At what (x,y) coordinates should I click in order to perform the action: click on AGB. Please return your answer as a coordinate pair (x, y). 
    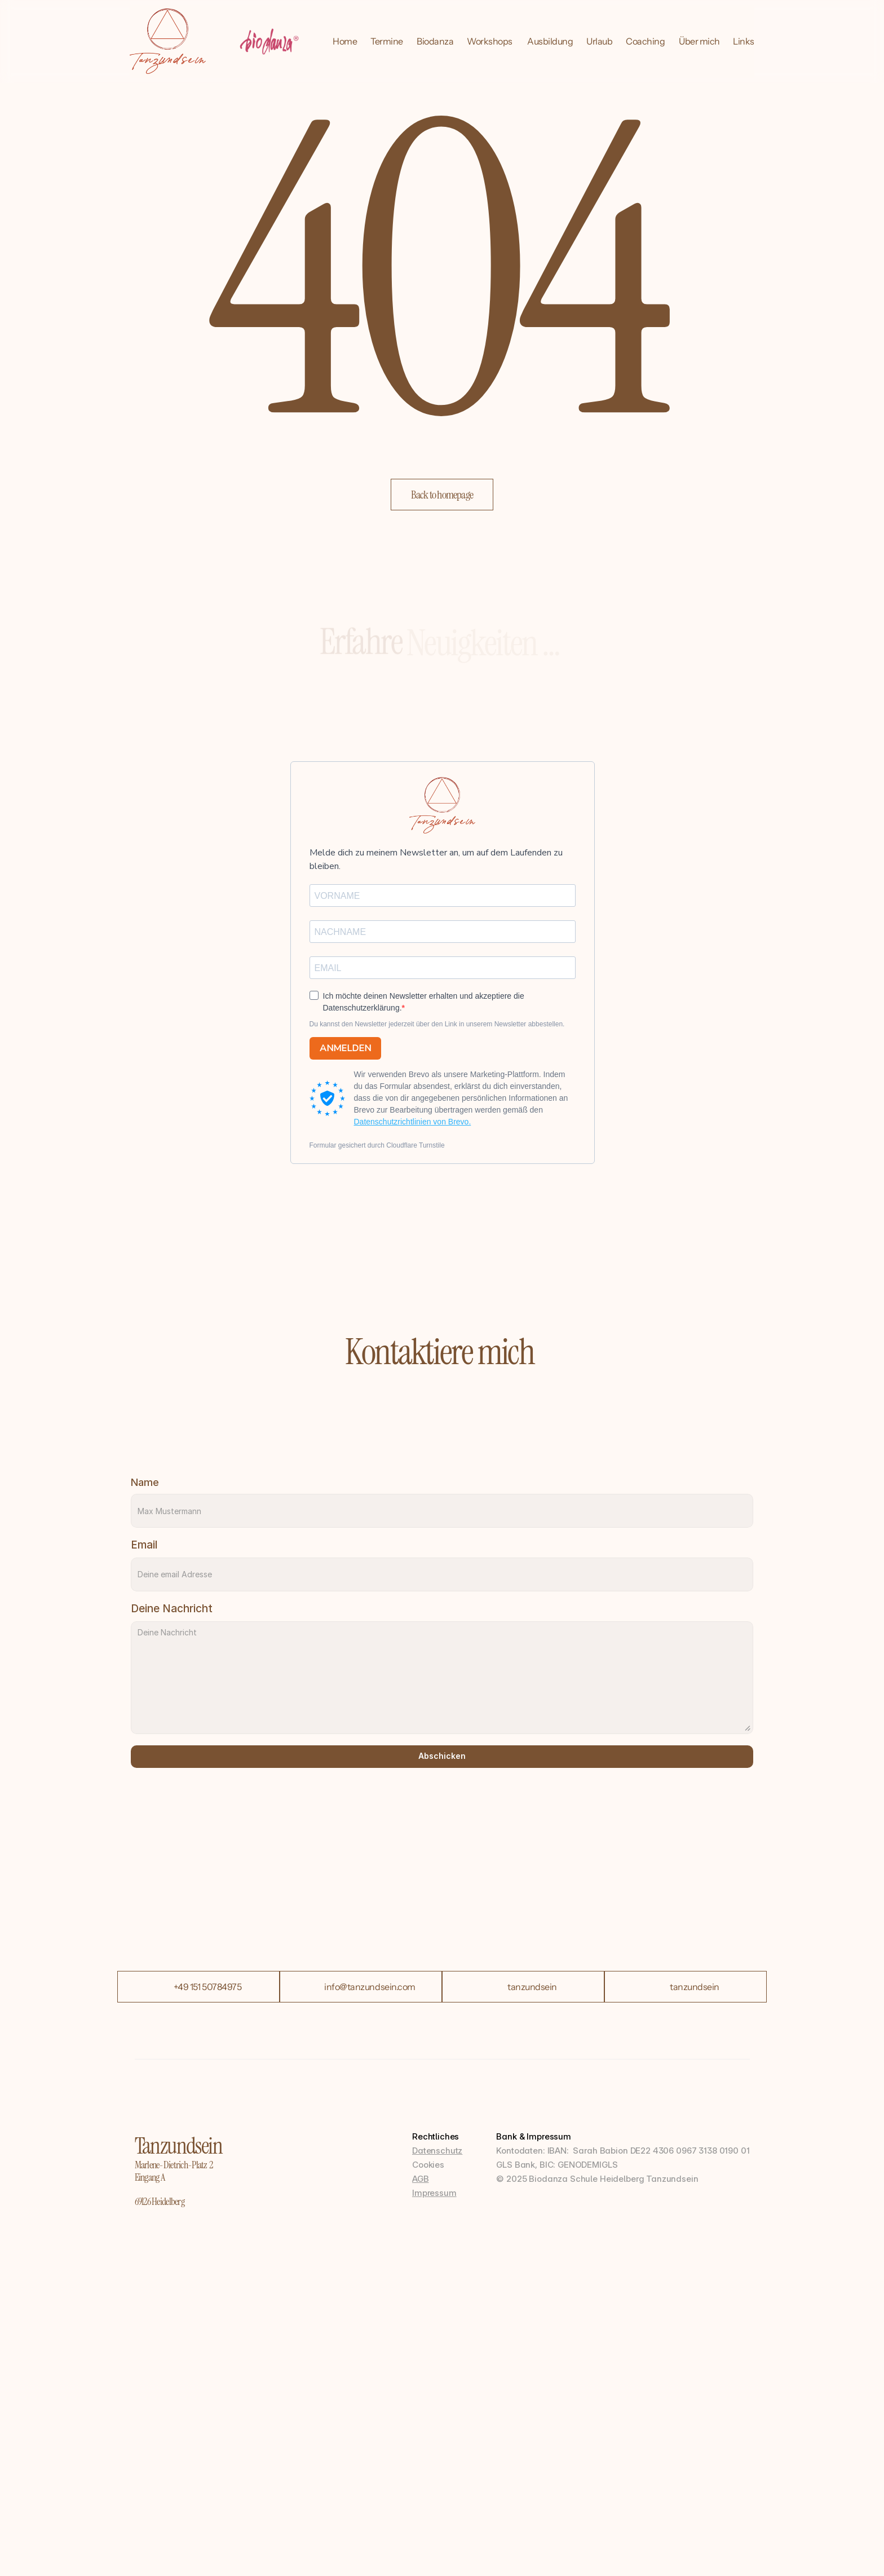
    Looking at the image, I should click on (420, 2178).